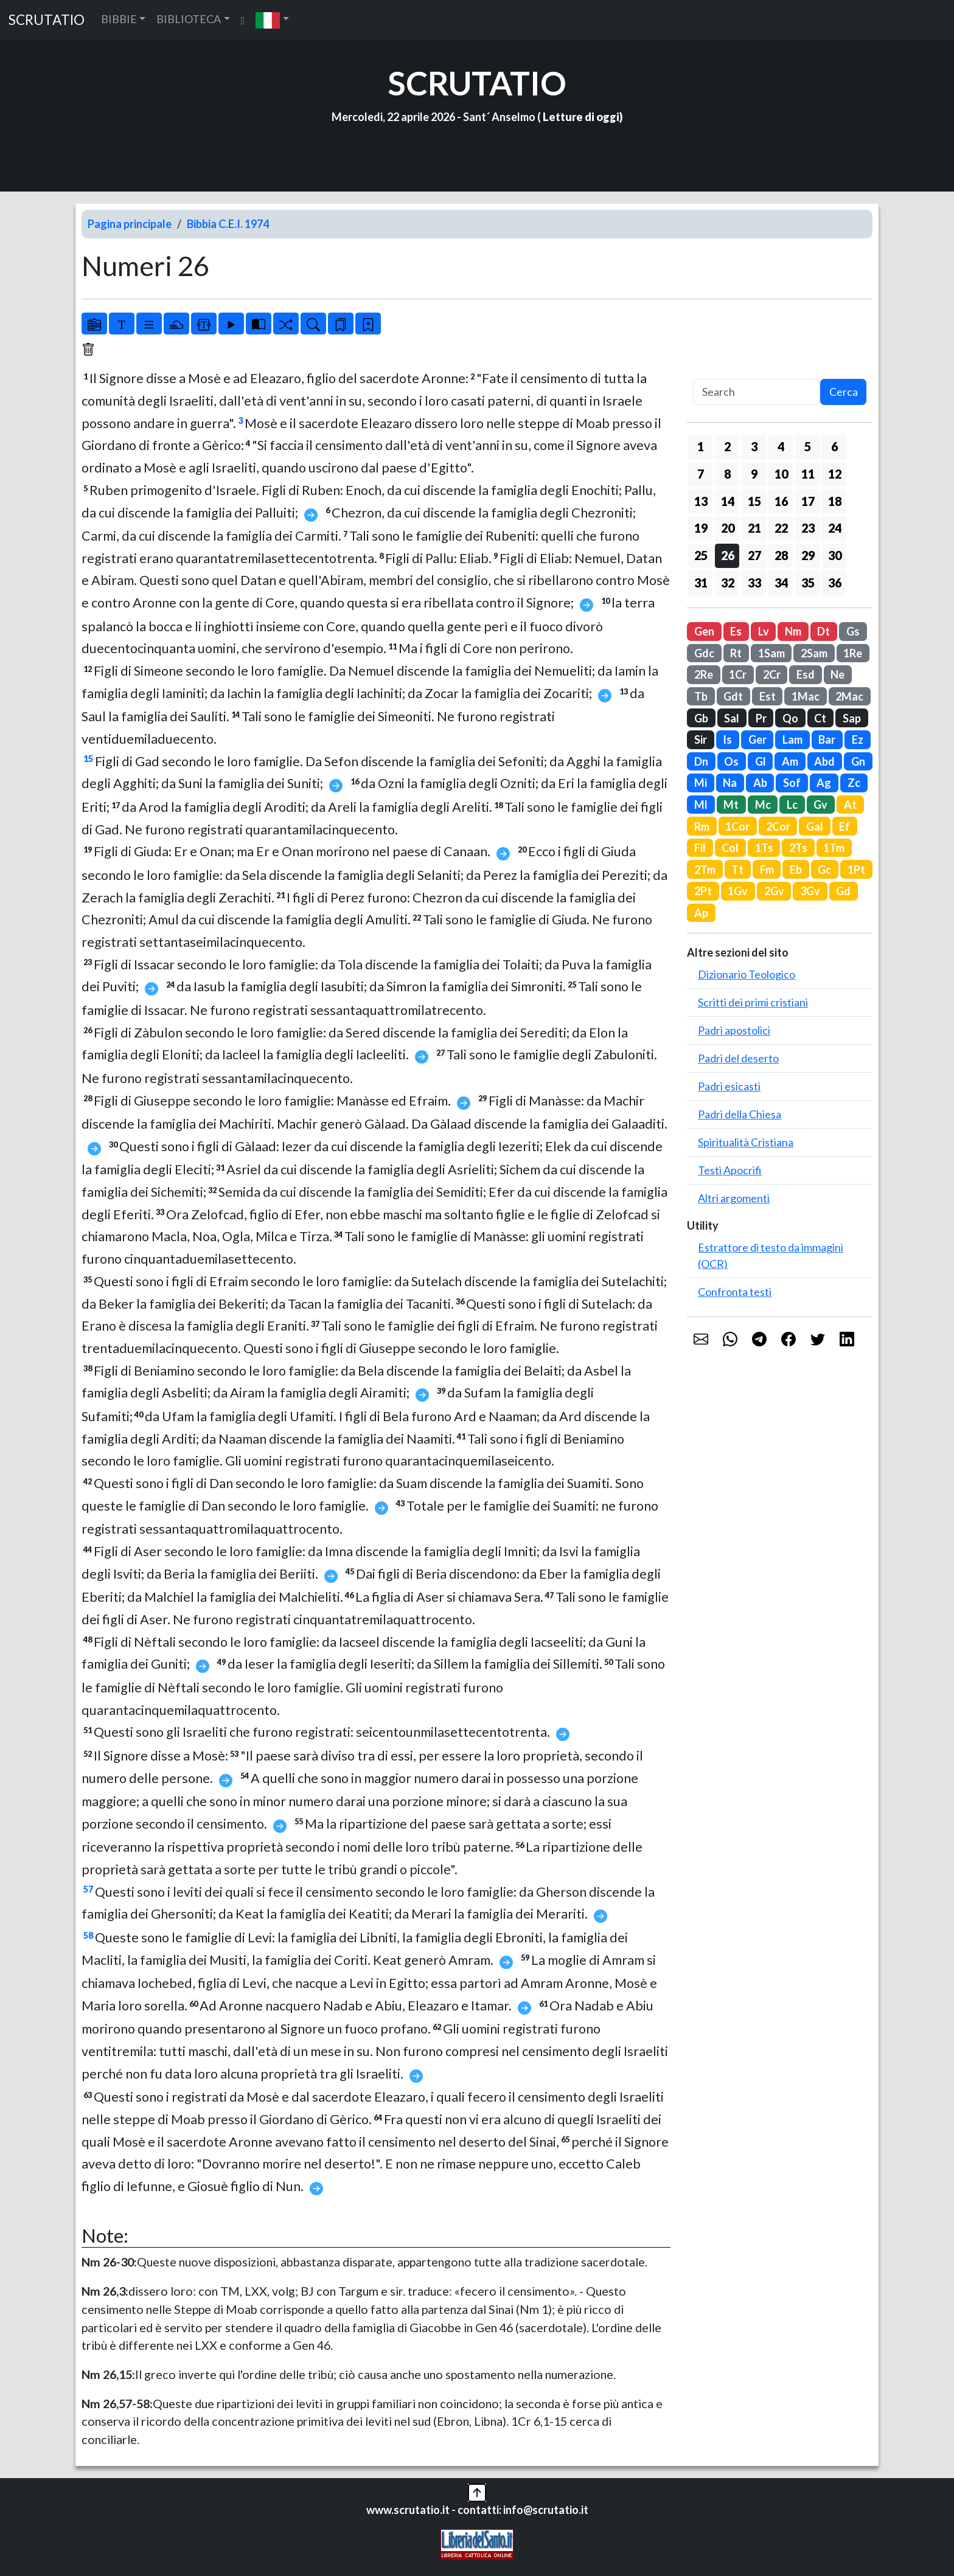 This screenshot has height=2576, width=954. I want to click on 21 [button], so click(754, 528).